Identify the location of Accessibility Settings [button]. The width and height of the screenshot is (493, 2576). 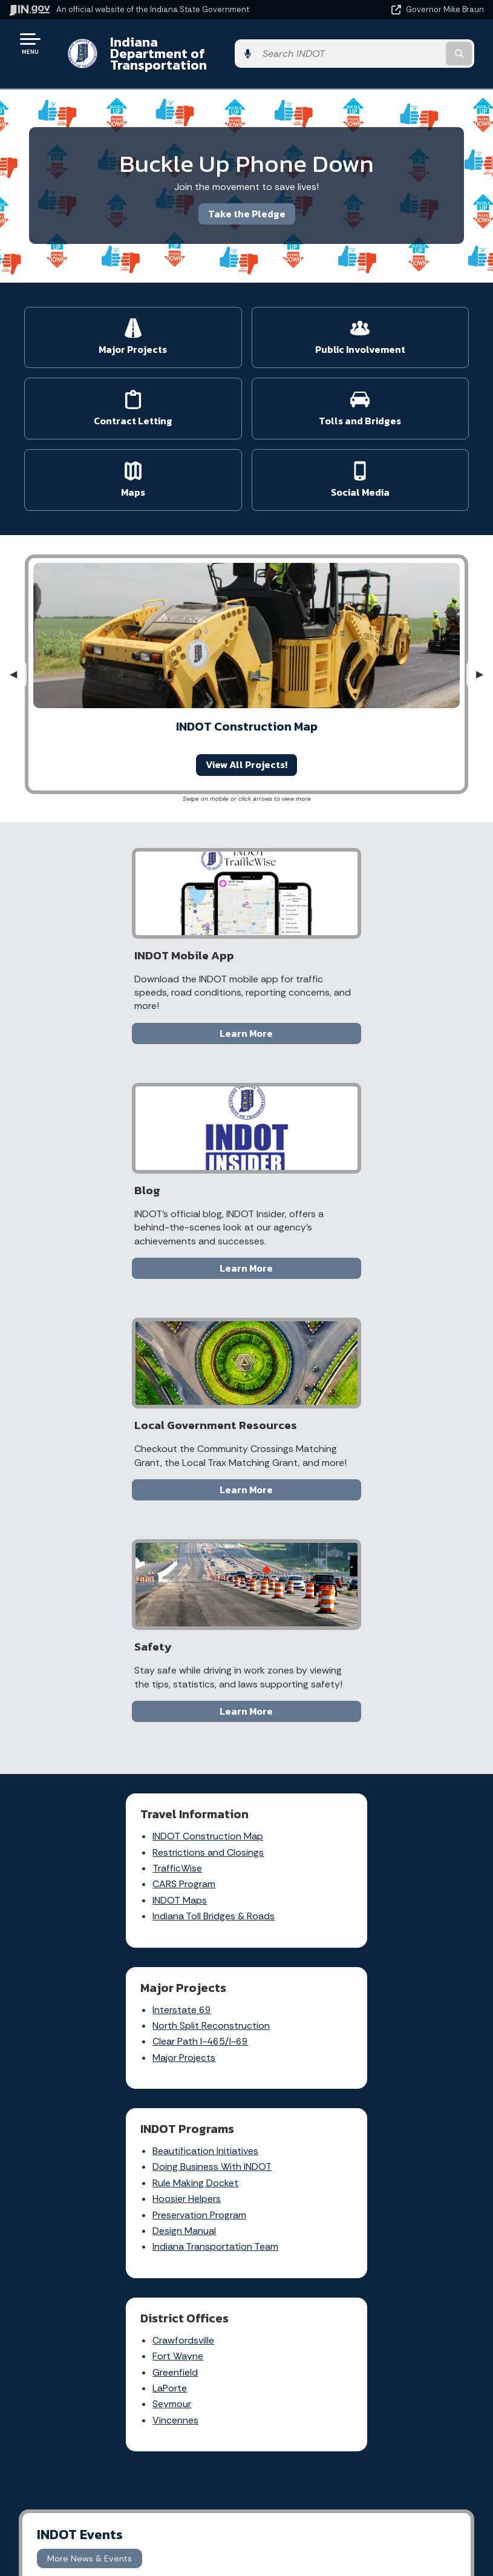
(360, 2463).